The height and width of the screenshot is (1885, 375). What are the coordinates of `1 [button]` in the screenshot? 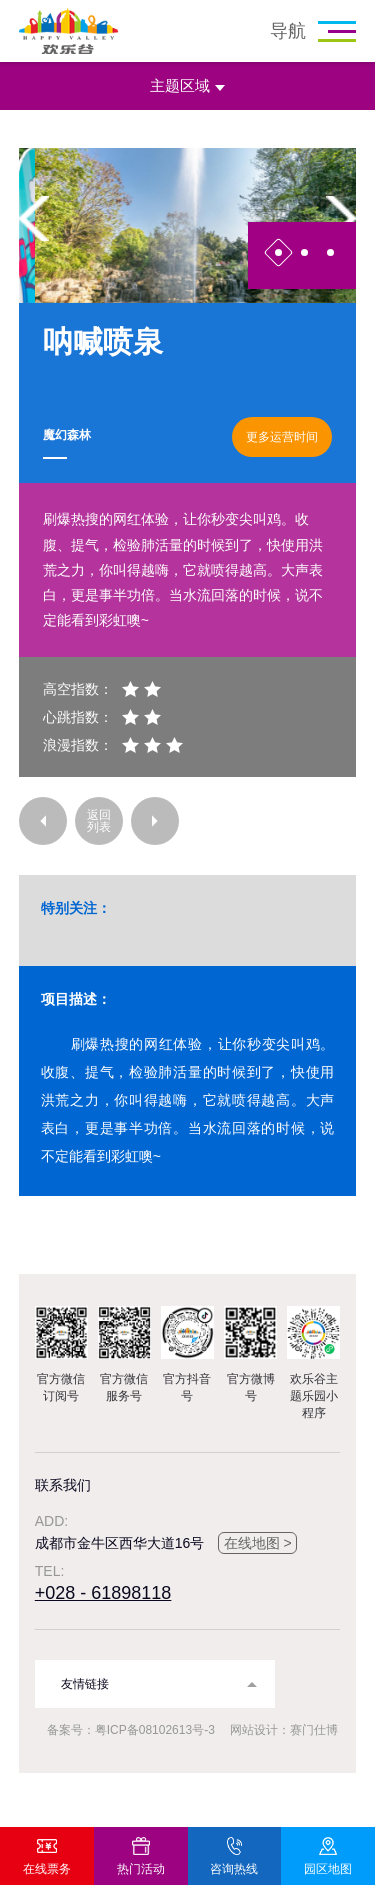 It's located at (278, 252).